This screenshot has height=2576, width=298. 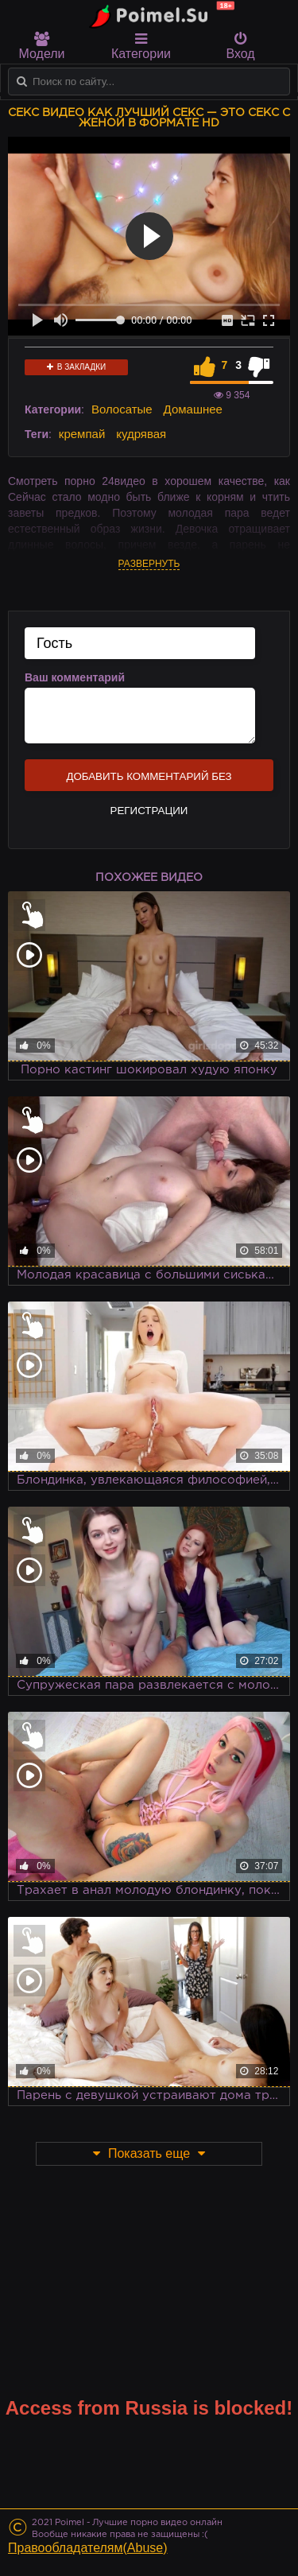 I want to click on кудрявая, so click(x=141, y=433).